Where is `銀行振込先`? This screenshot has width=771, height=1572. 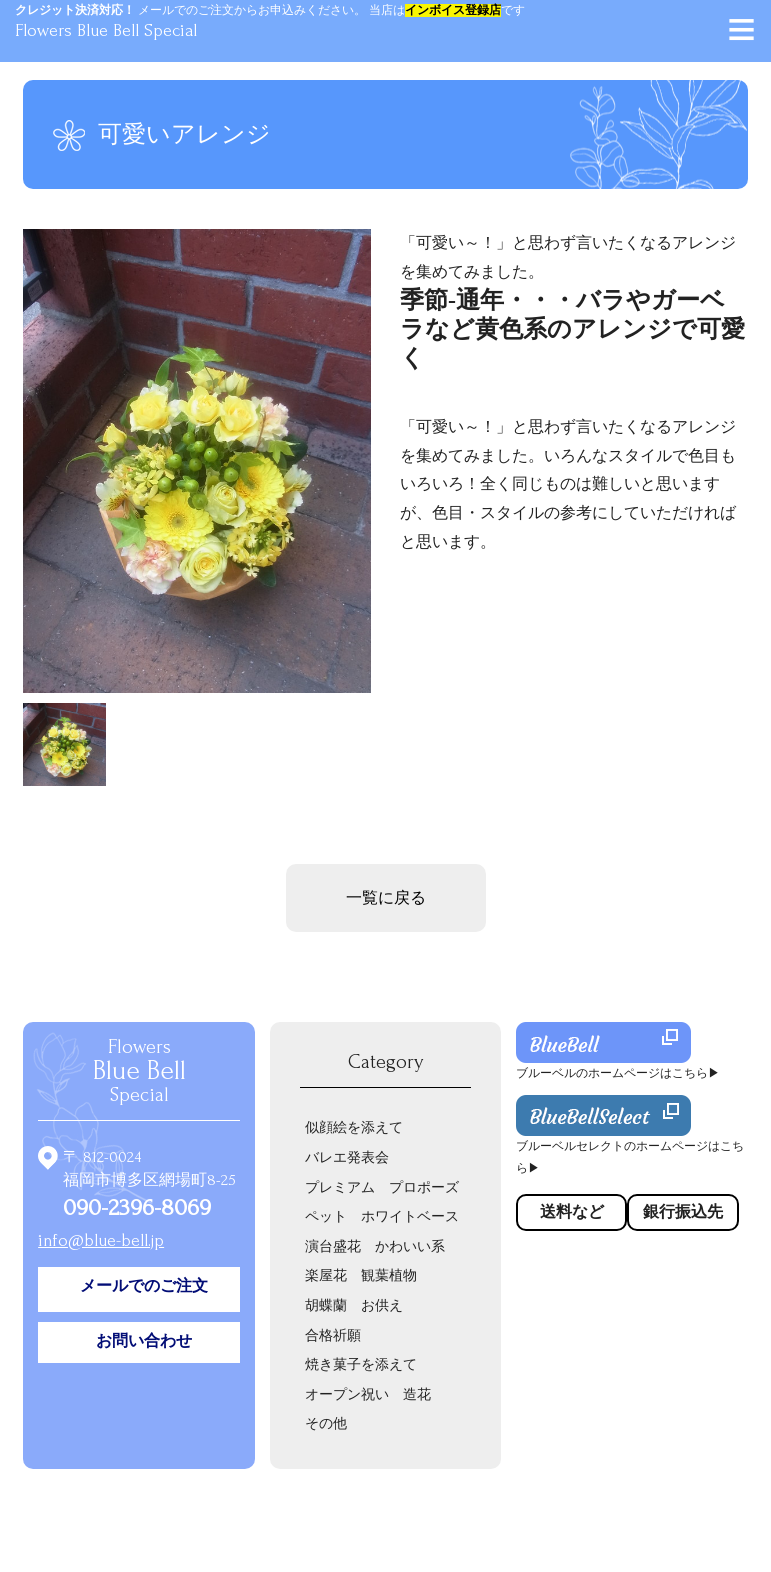
銀行振込先 is located at coordinates (683, 1212).